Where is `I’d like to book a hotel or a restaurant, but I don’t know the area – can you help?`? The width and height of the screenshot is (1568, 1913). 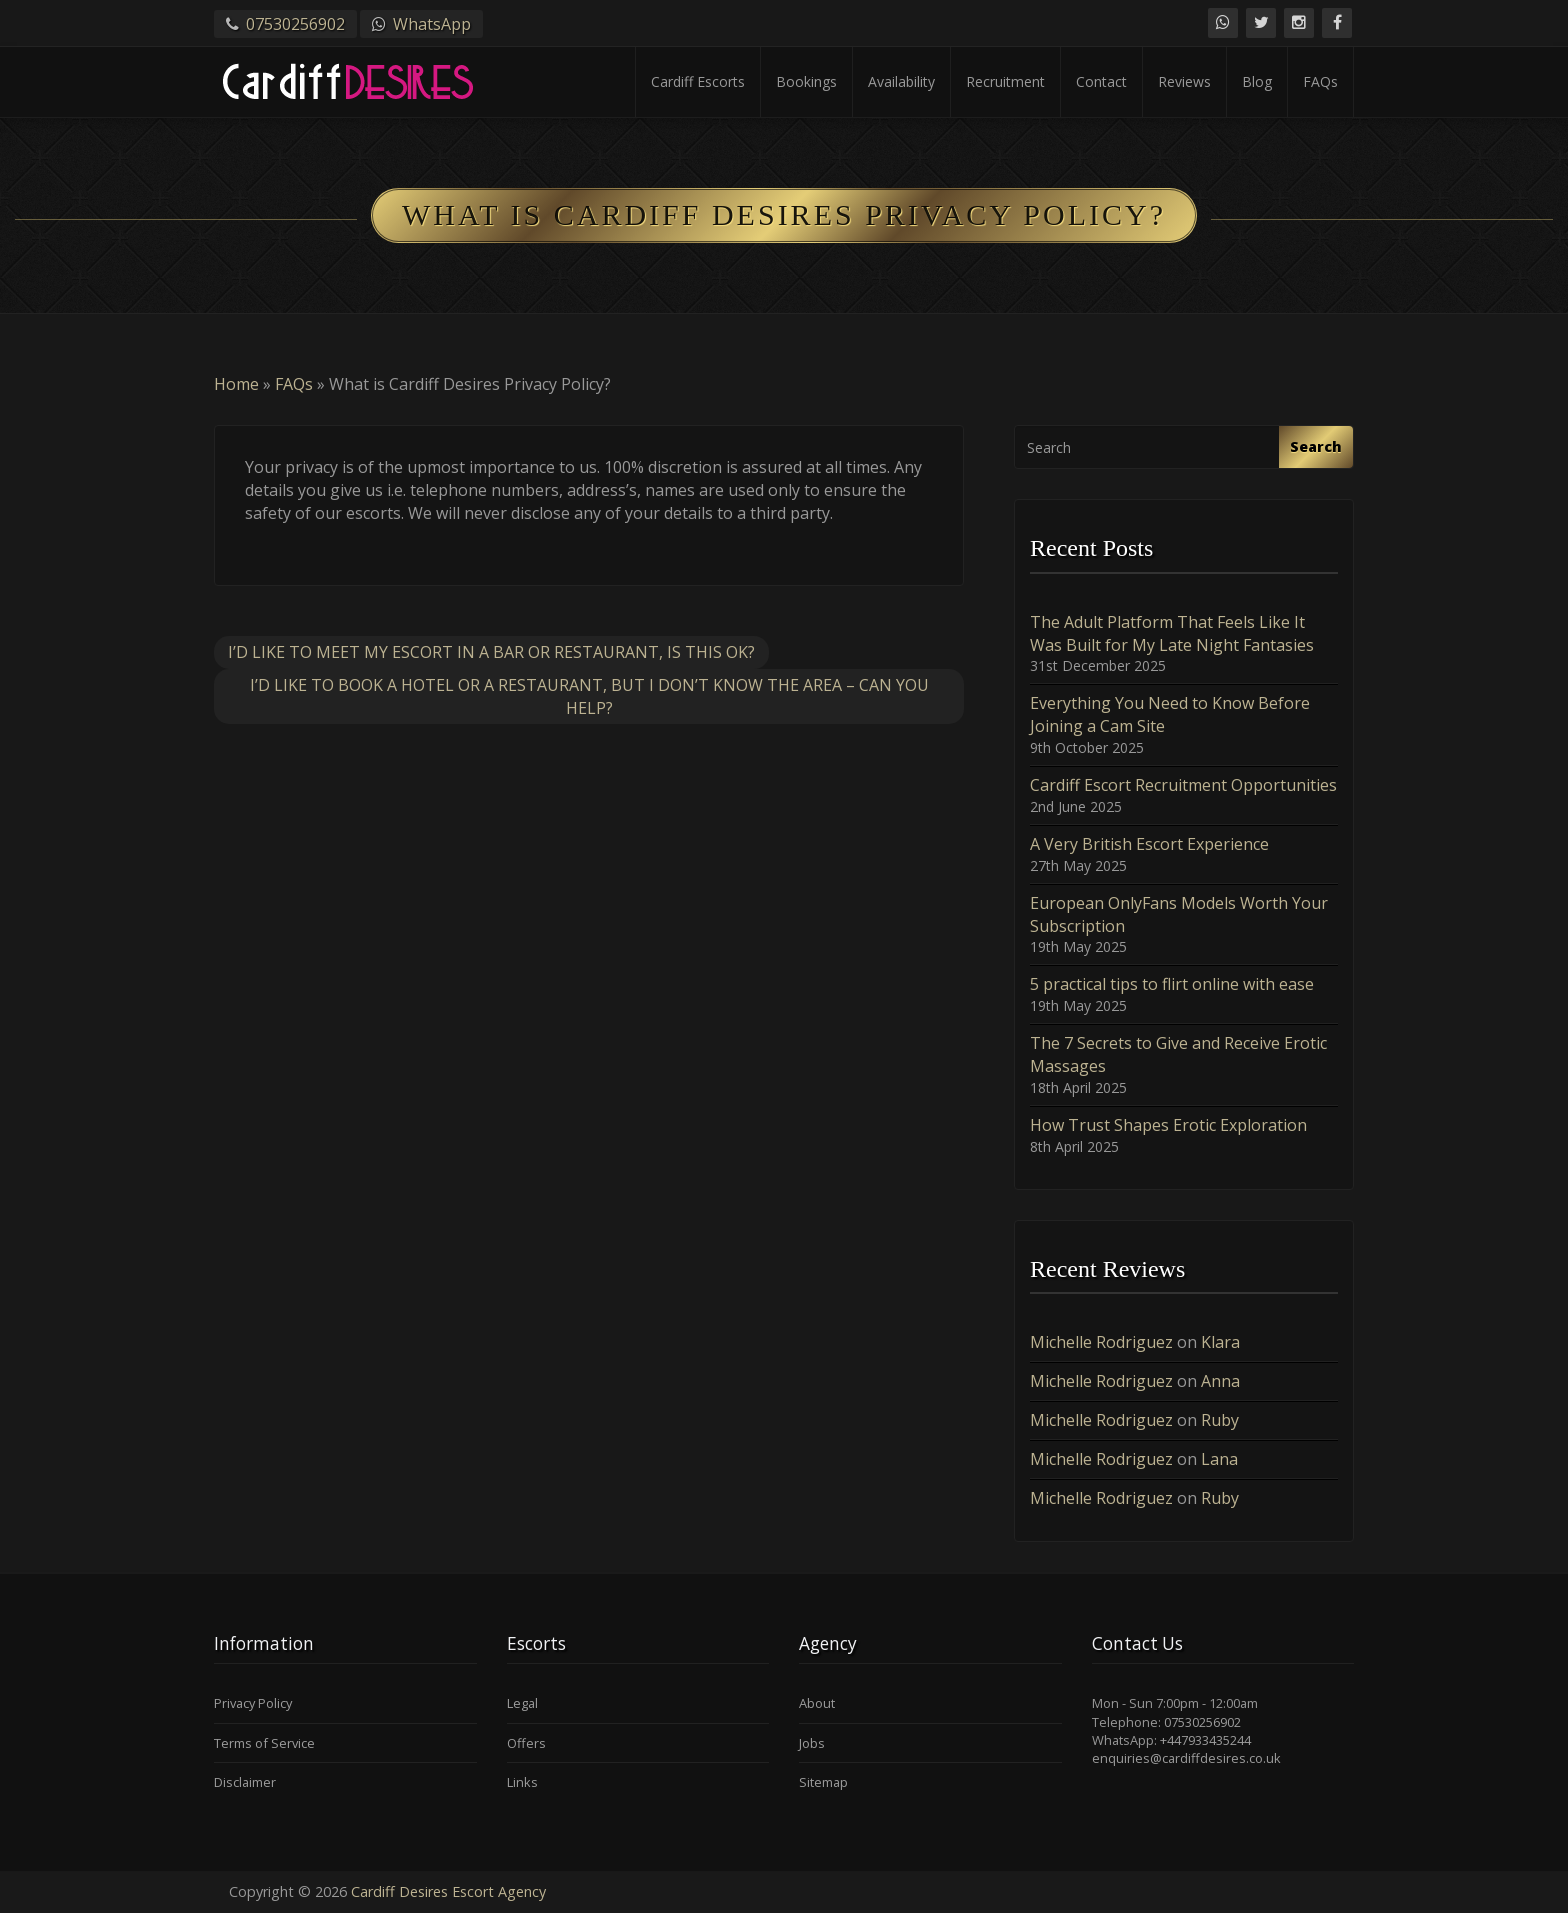
I’d like to book a hotel or a restaurant, but I don’t know the area – can you help? is located at coordinates (589, 696).